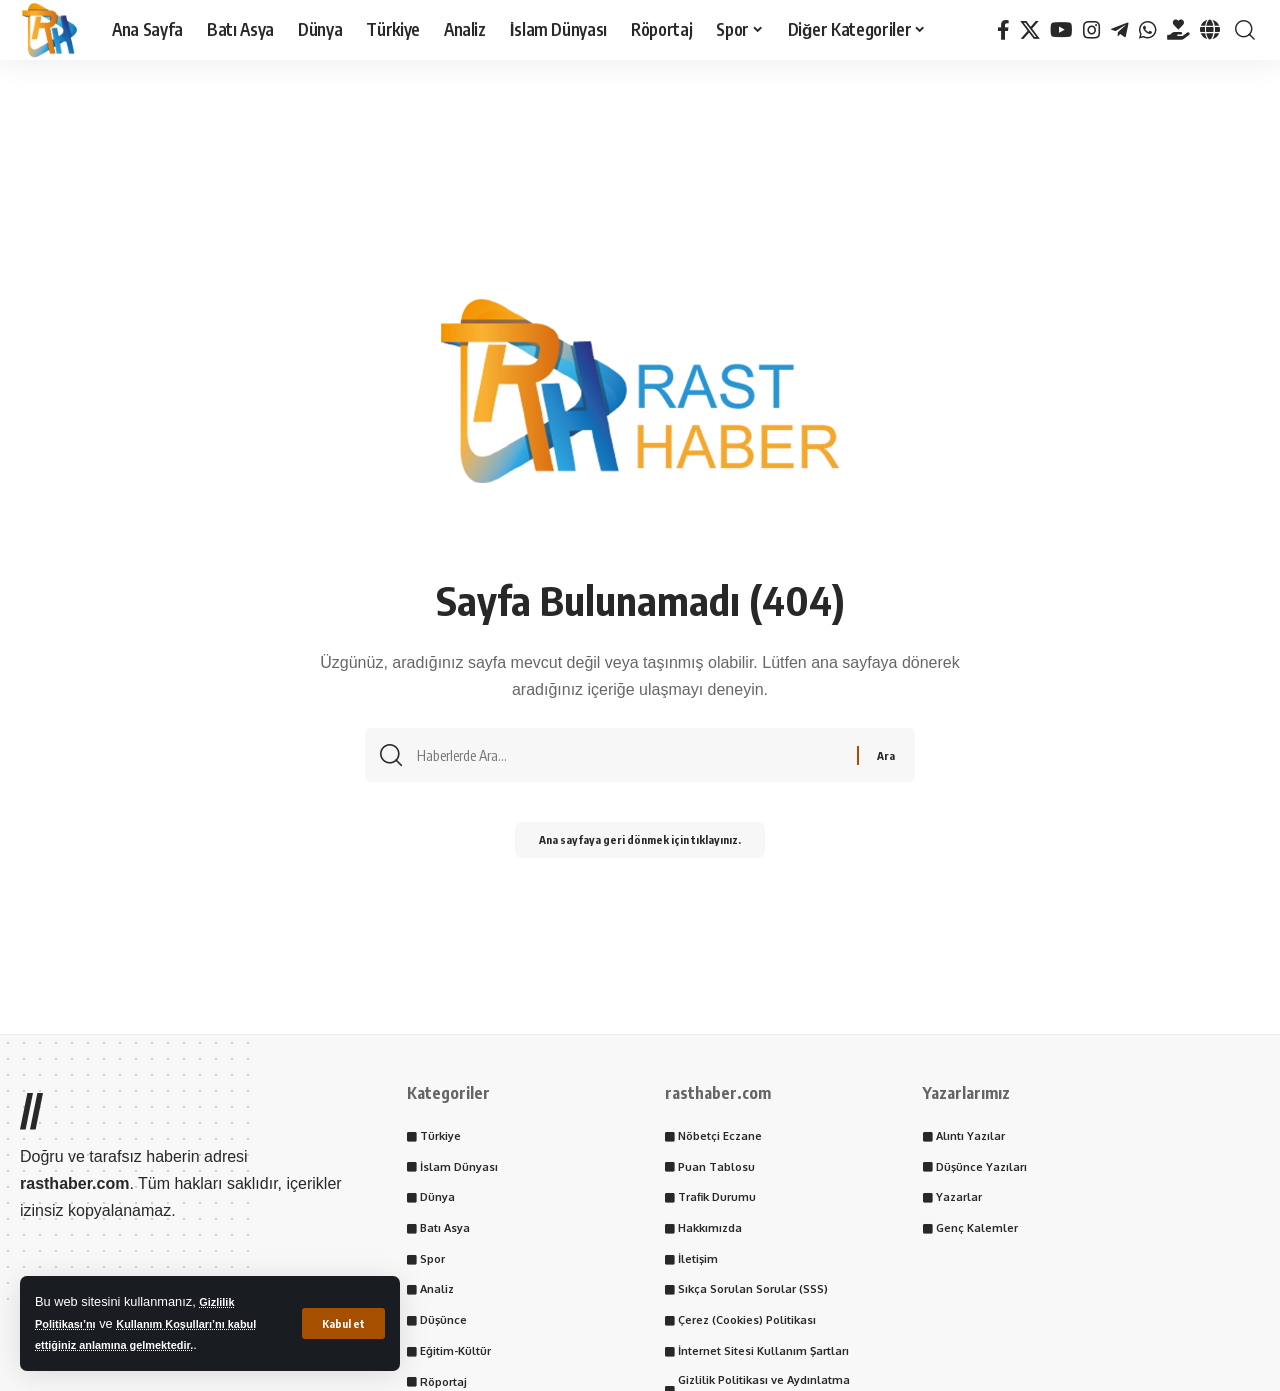  I want to click on [Tayder.org], so click(1178, 30).